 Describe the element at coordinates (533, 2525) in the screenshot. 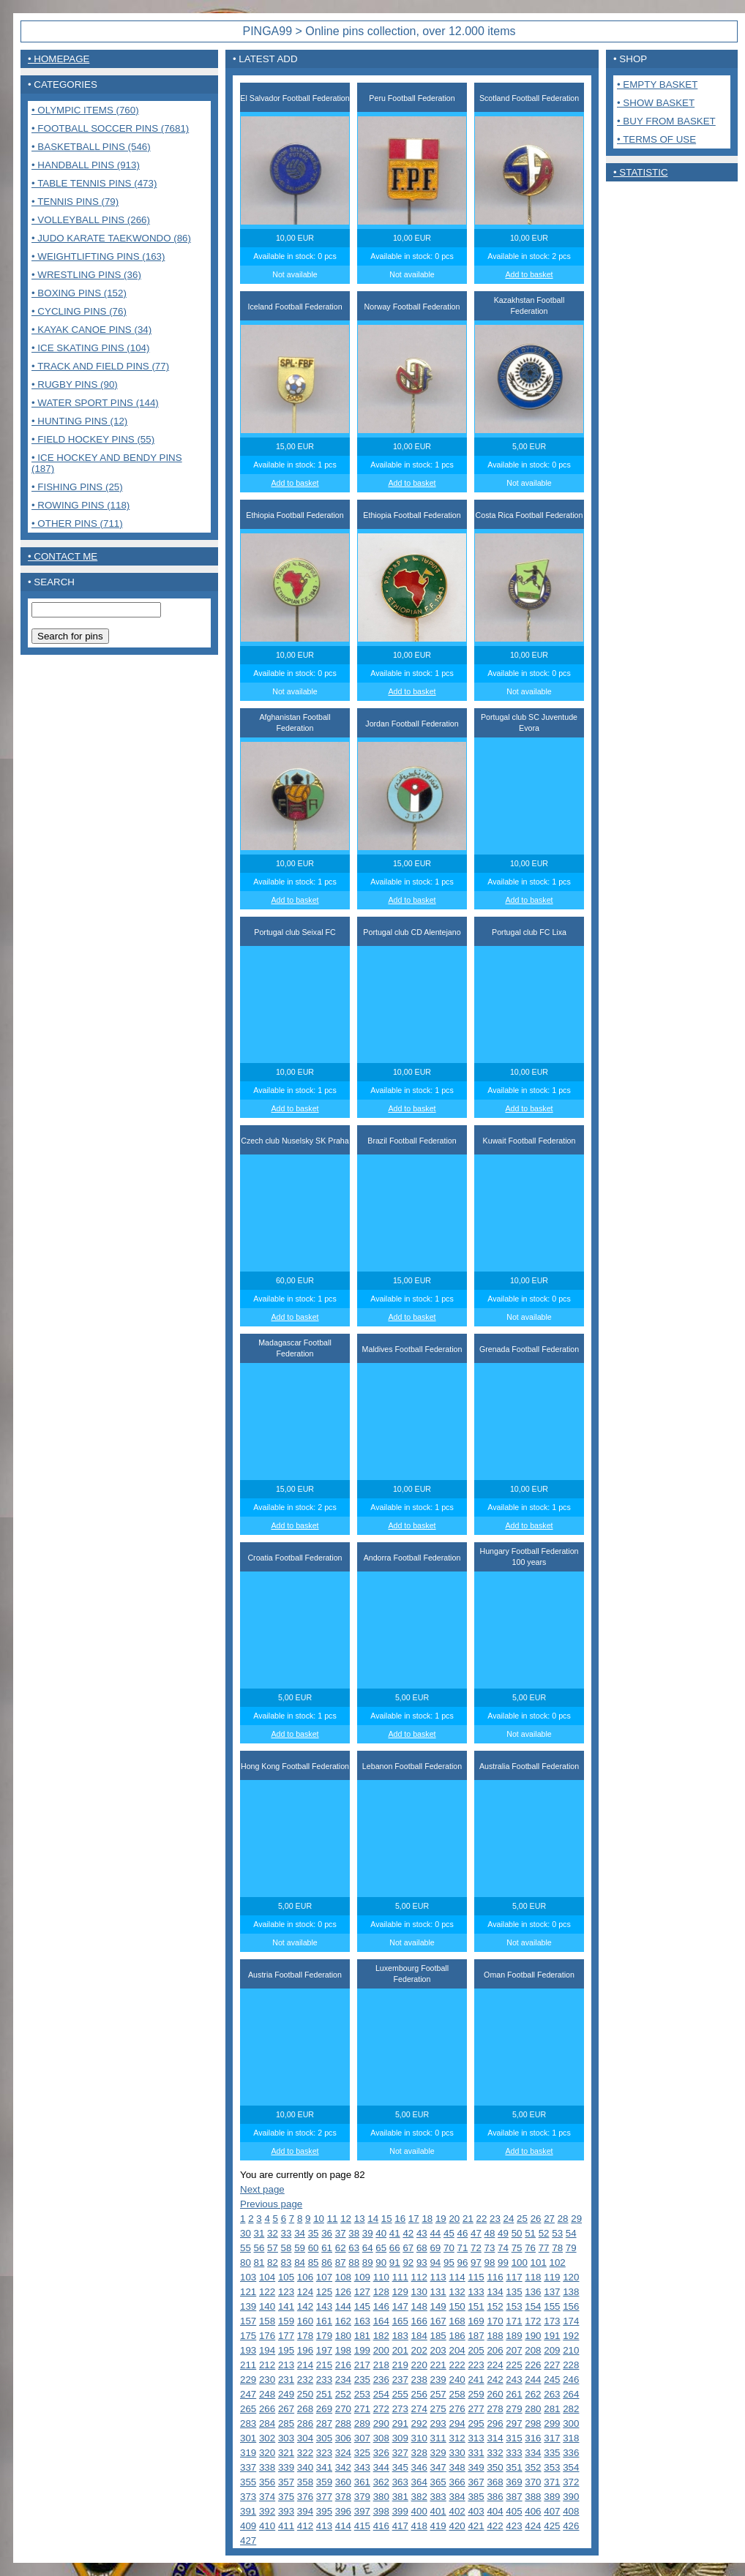

I see `424` at that location.